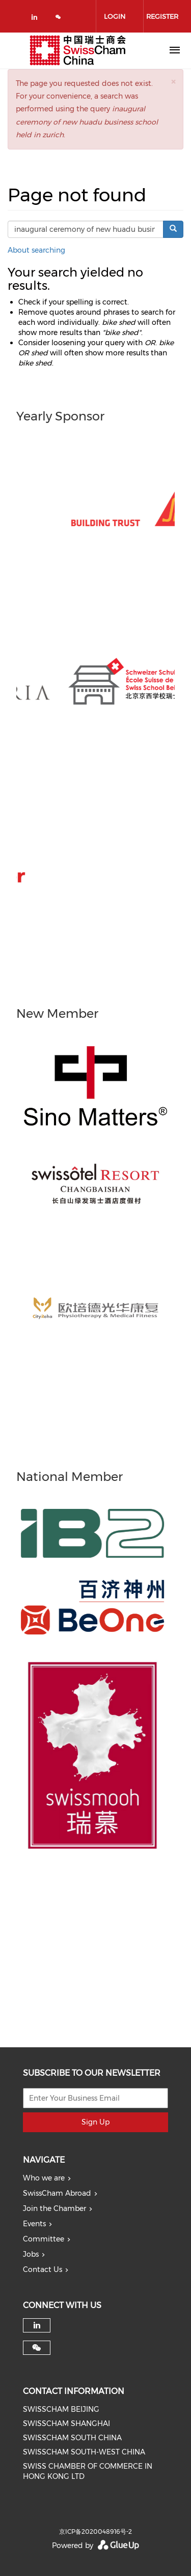 The image size is (191, 2576). What do you see at coordinates (57, 2193) in the screenshot?
I see `SwissCham Abroad` at bounding box center [57, 2193].